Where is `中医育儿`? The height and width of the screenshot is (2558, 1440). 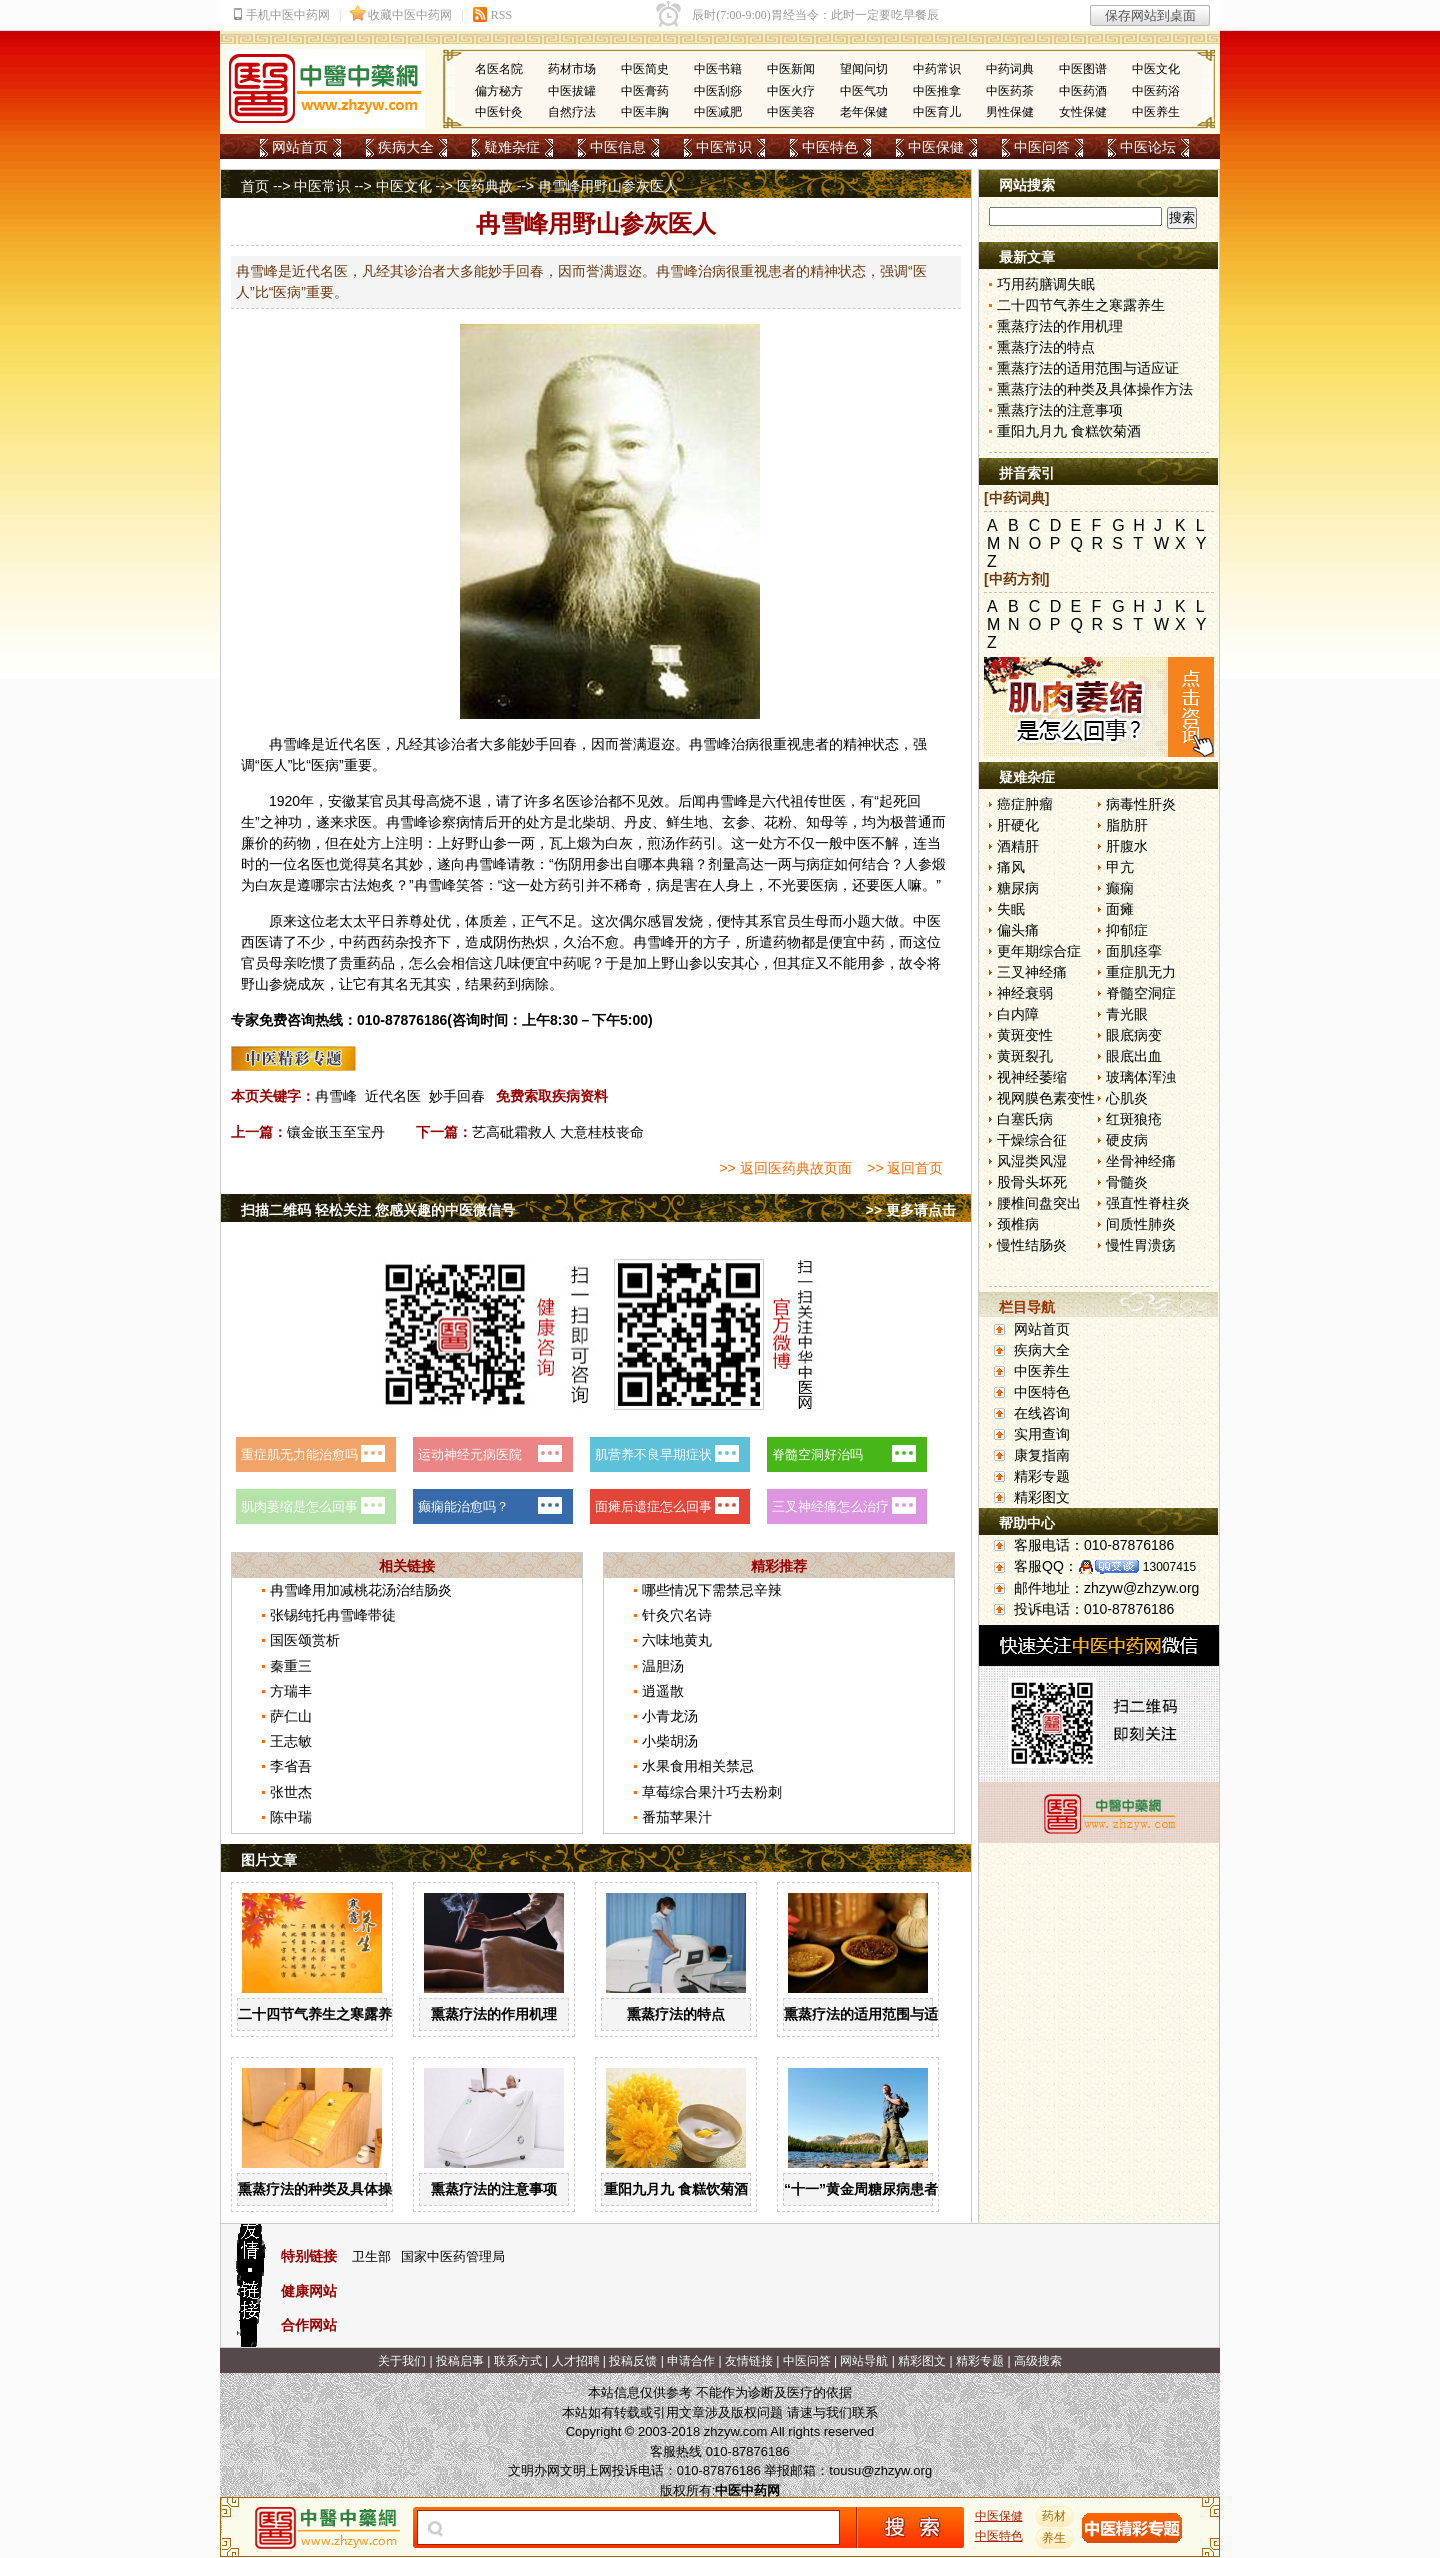 中医育儿 is located at coordinates (937, 112).